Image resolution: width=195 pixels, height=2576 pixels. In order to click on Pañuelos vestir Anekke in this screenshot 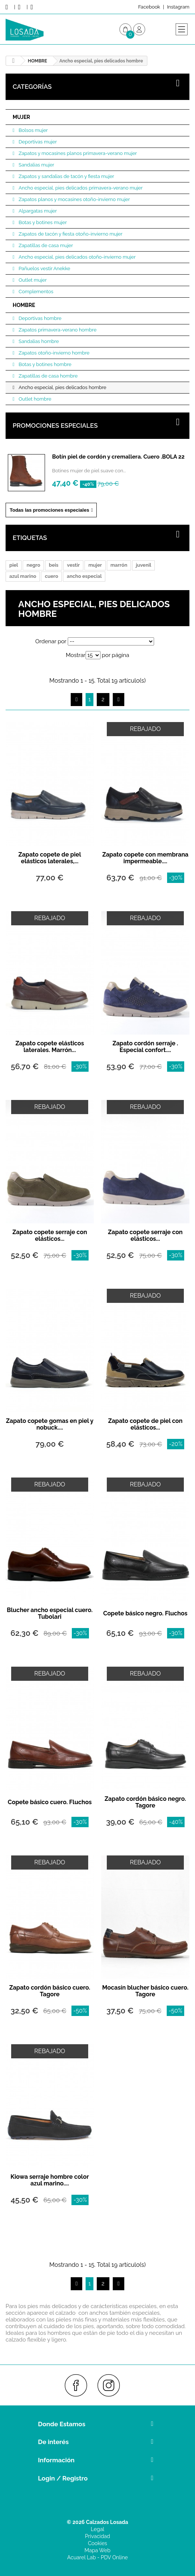, I will do `click(43, 268)`.